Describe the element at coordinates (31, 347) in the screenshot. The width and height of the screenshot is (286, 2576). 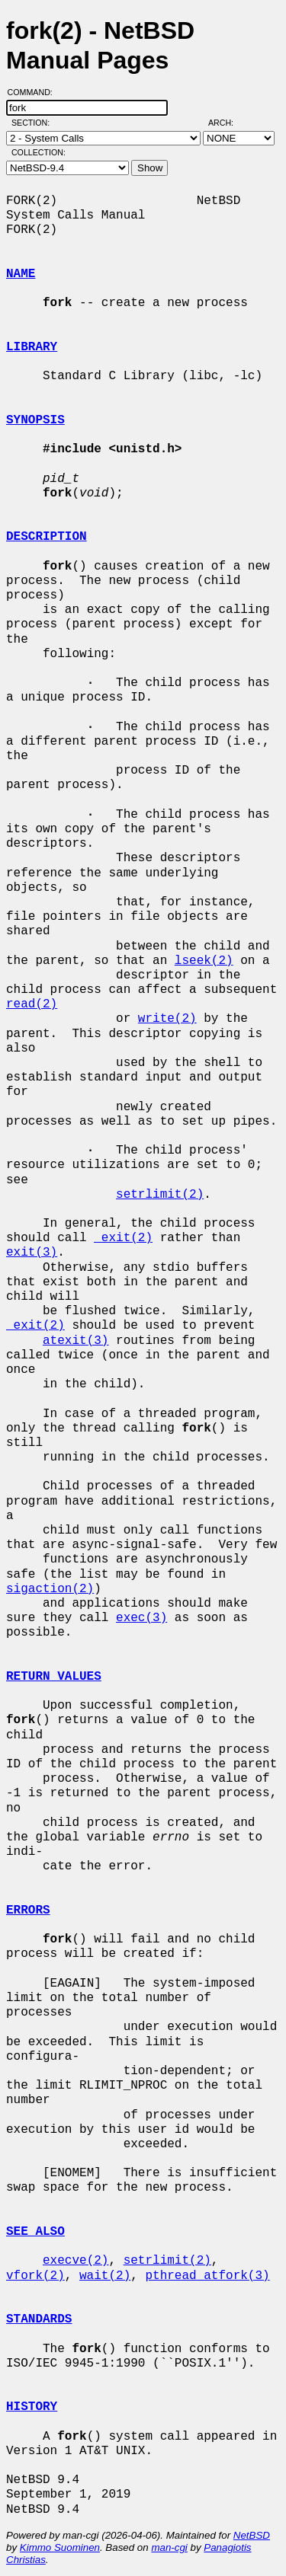
I see `LIBRARY` at that location.